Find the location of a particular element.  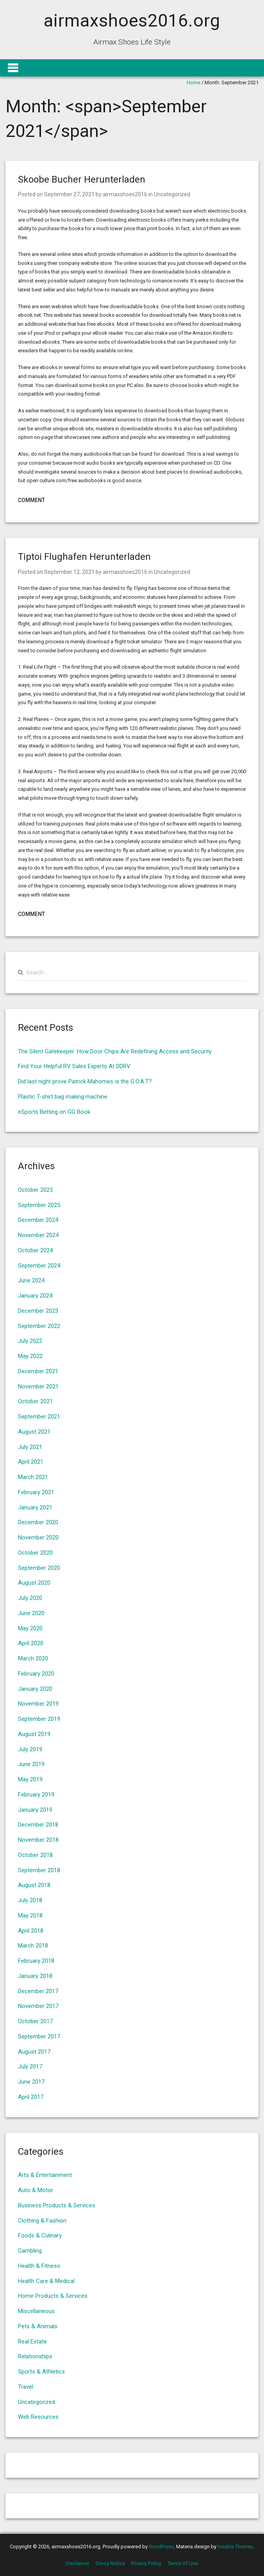

July 2018 is located at coordinates (30, 1900).